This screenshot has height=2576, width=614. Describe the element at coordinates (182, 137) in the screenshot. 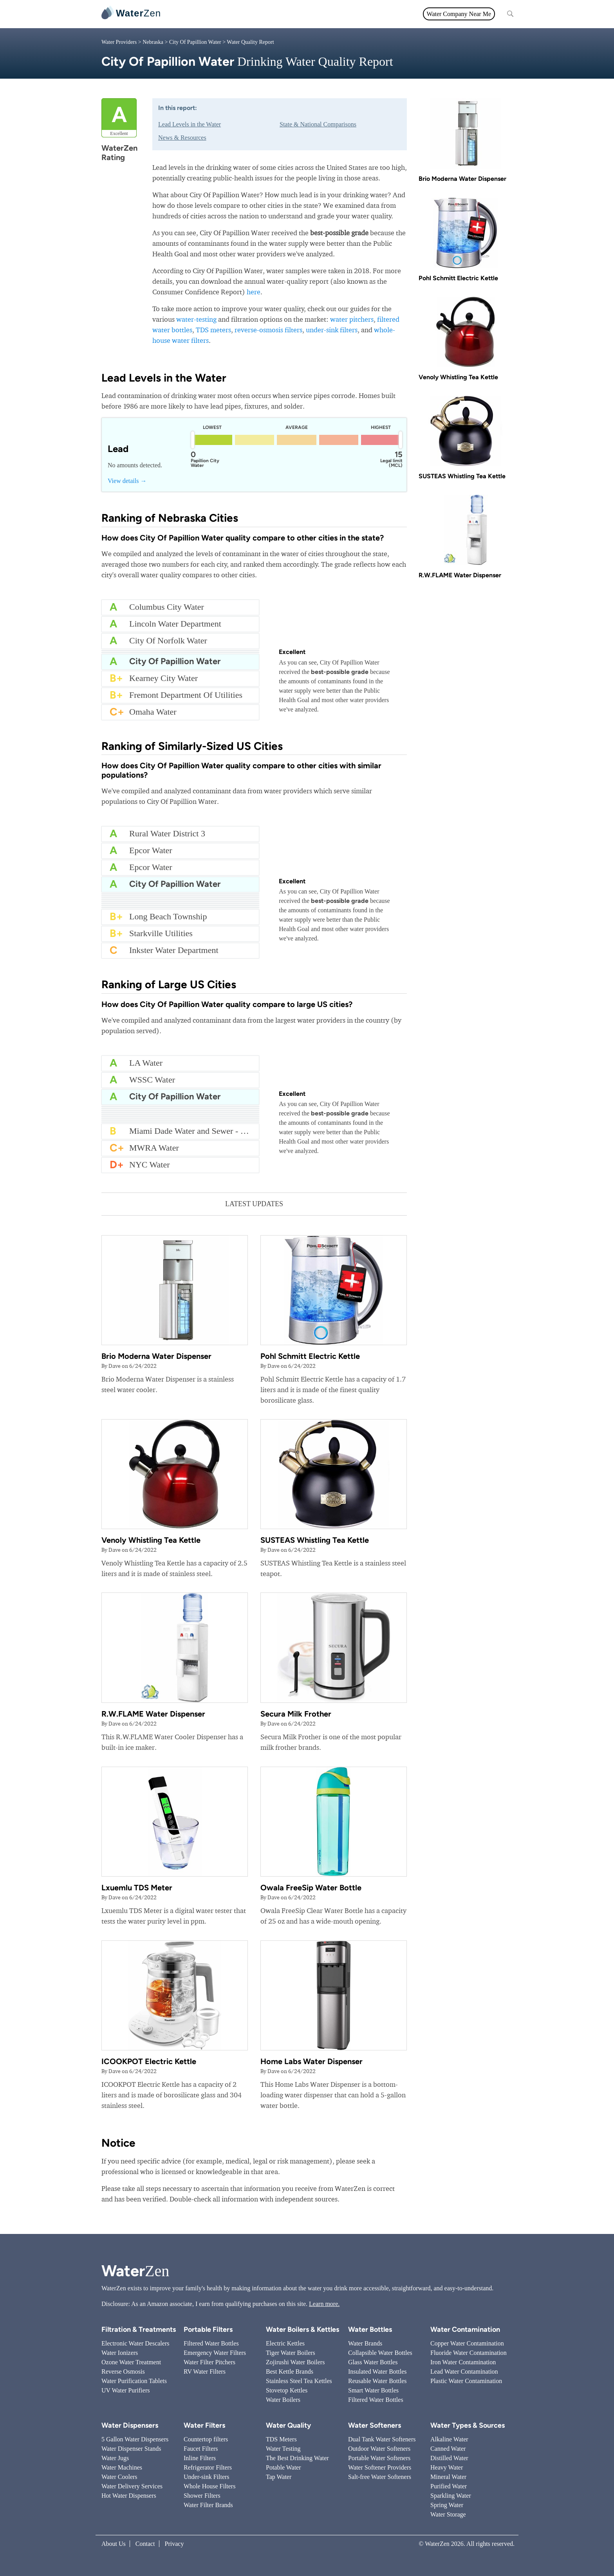

I see `News & Resources` at that location.